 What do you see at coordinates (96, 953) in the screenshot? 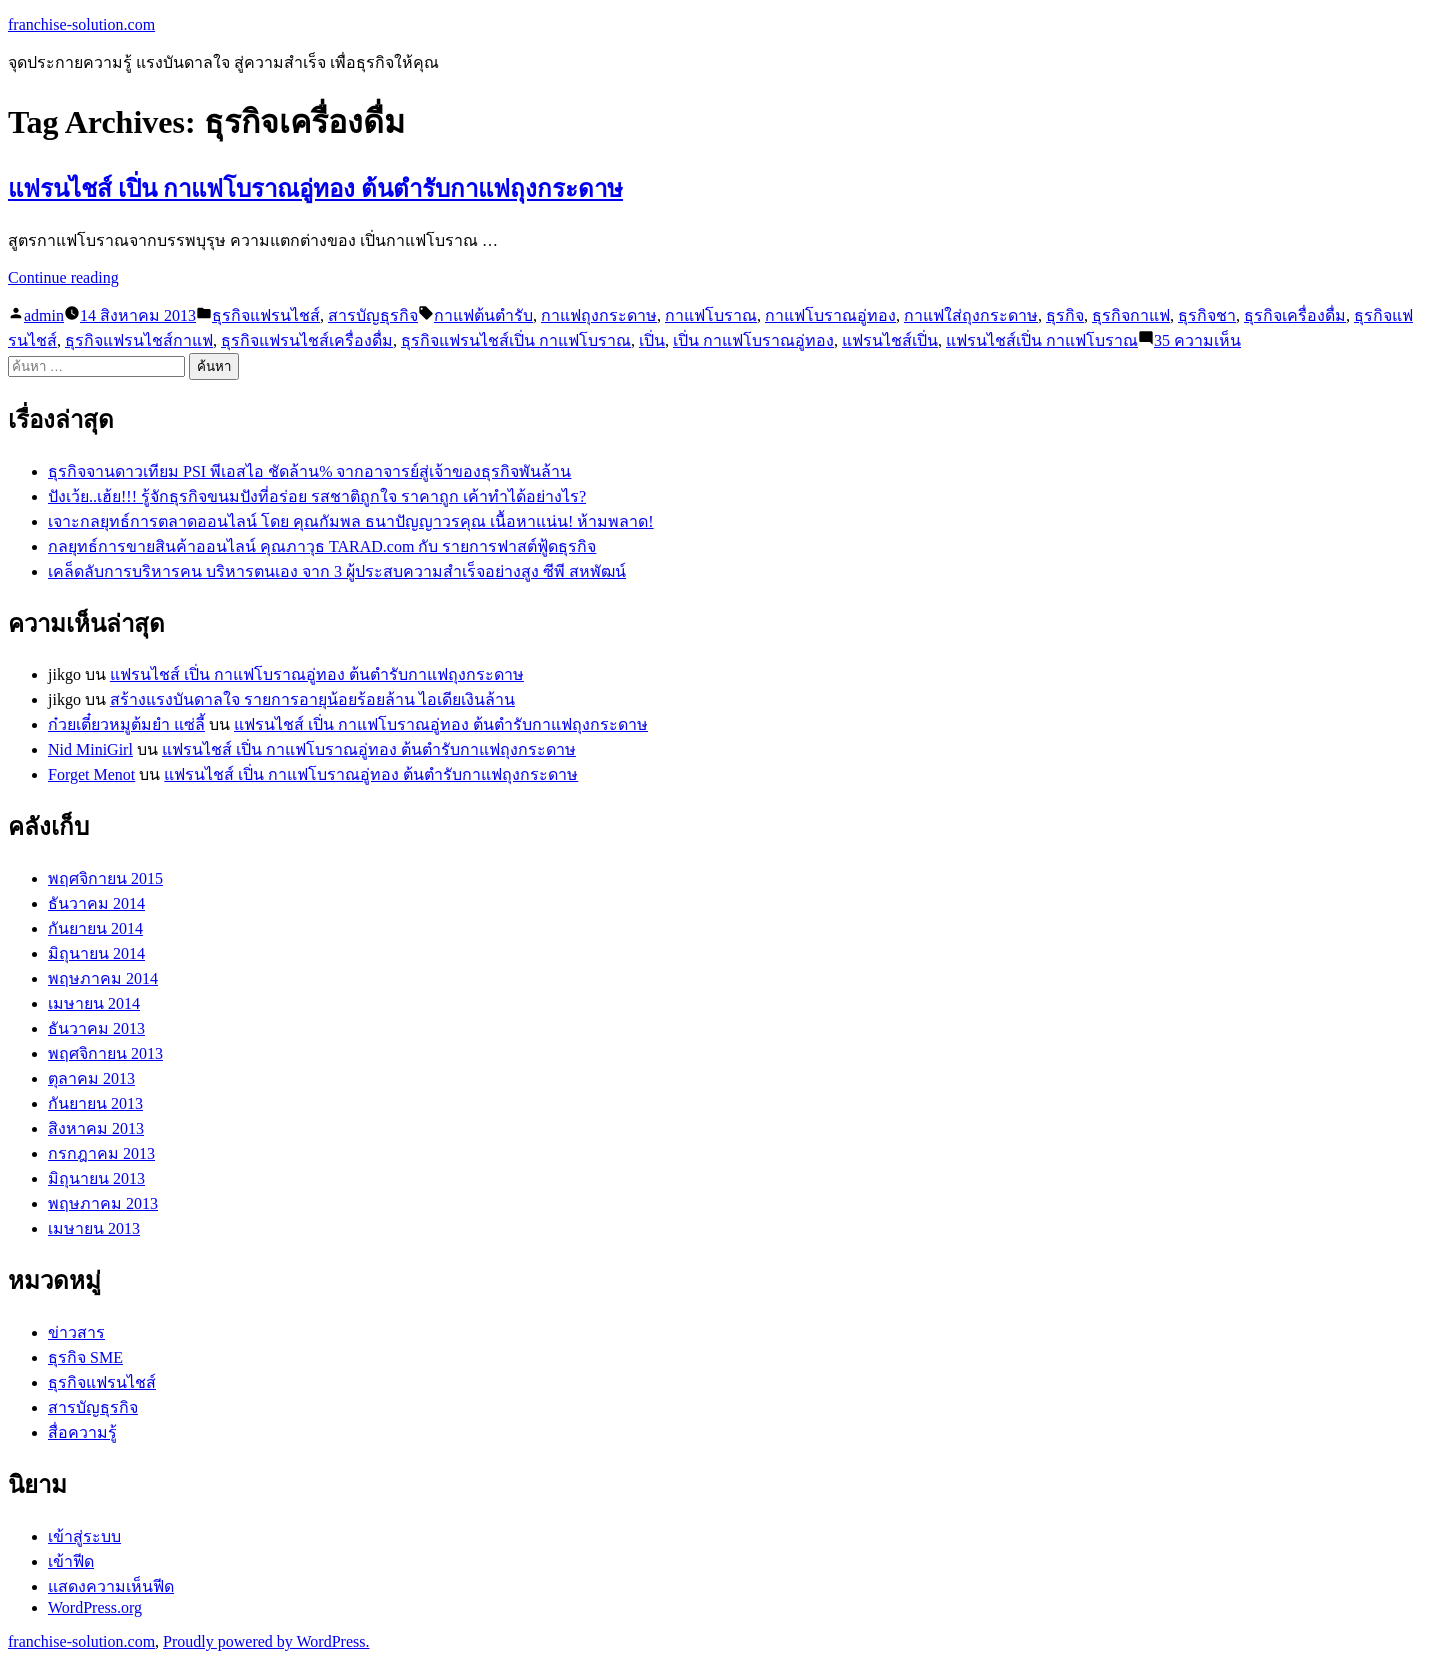
I see `มิถุนายน 2014` at bounding box center [96, 953].